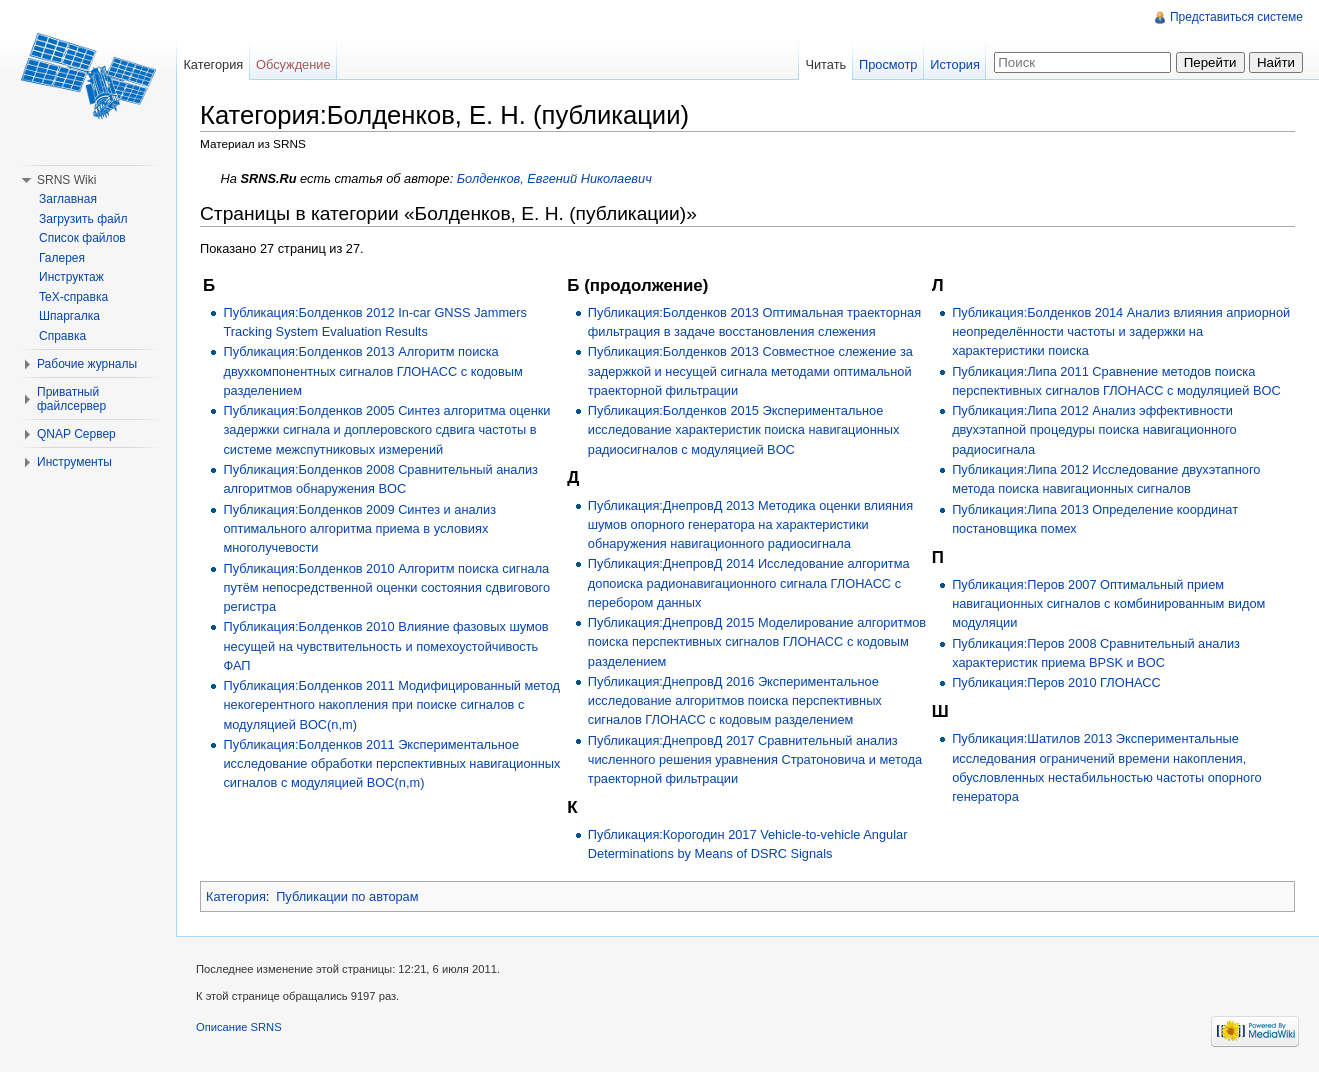 This screenshot has height=1072, width=1319. Describe the element at coordinates (1121, 331) in the screenshot. I see `Публикация:Болденков 2014 Анализ влияния априорной неопределённости частоты и задержки на характеристики поиска` at that location.